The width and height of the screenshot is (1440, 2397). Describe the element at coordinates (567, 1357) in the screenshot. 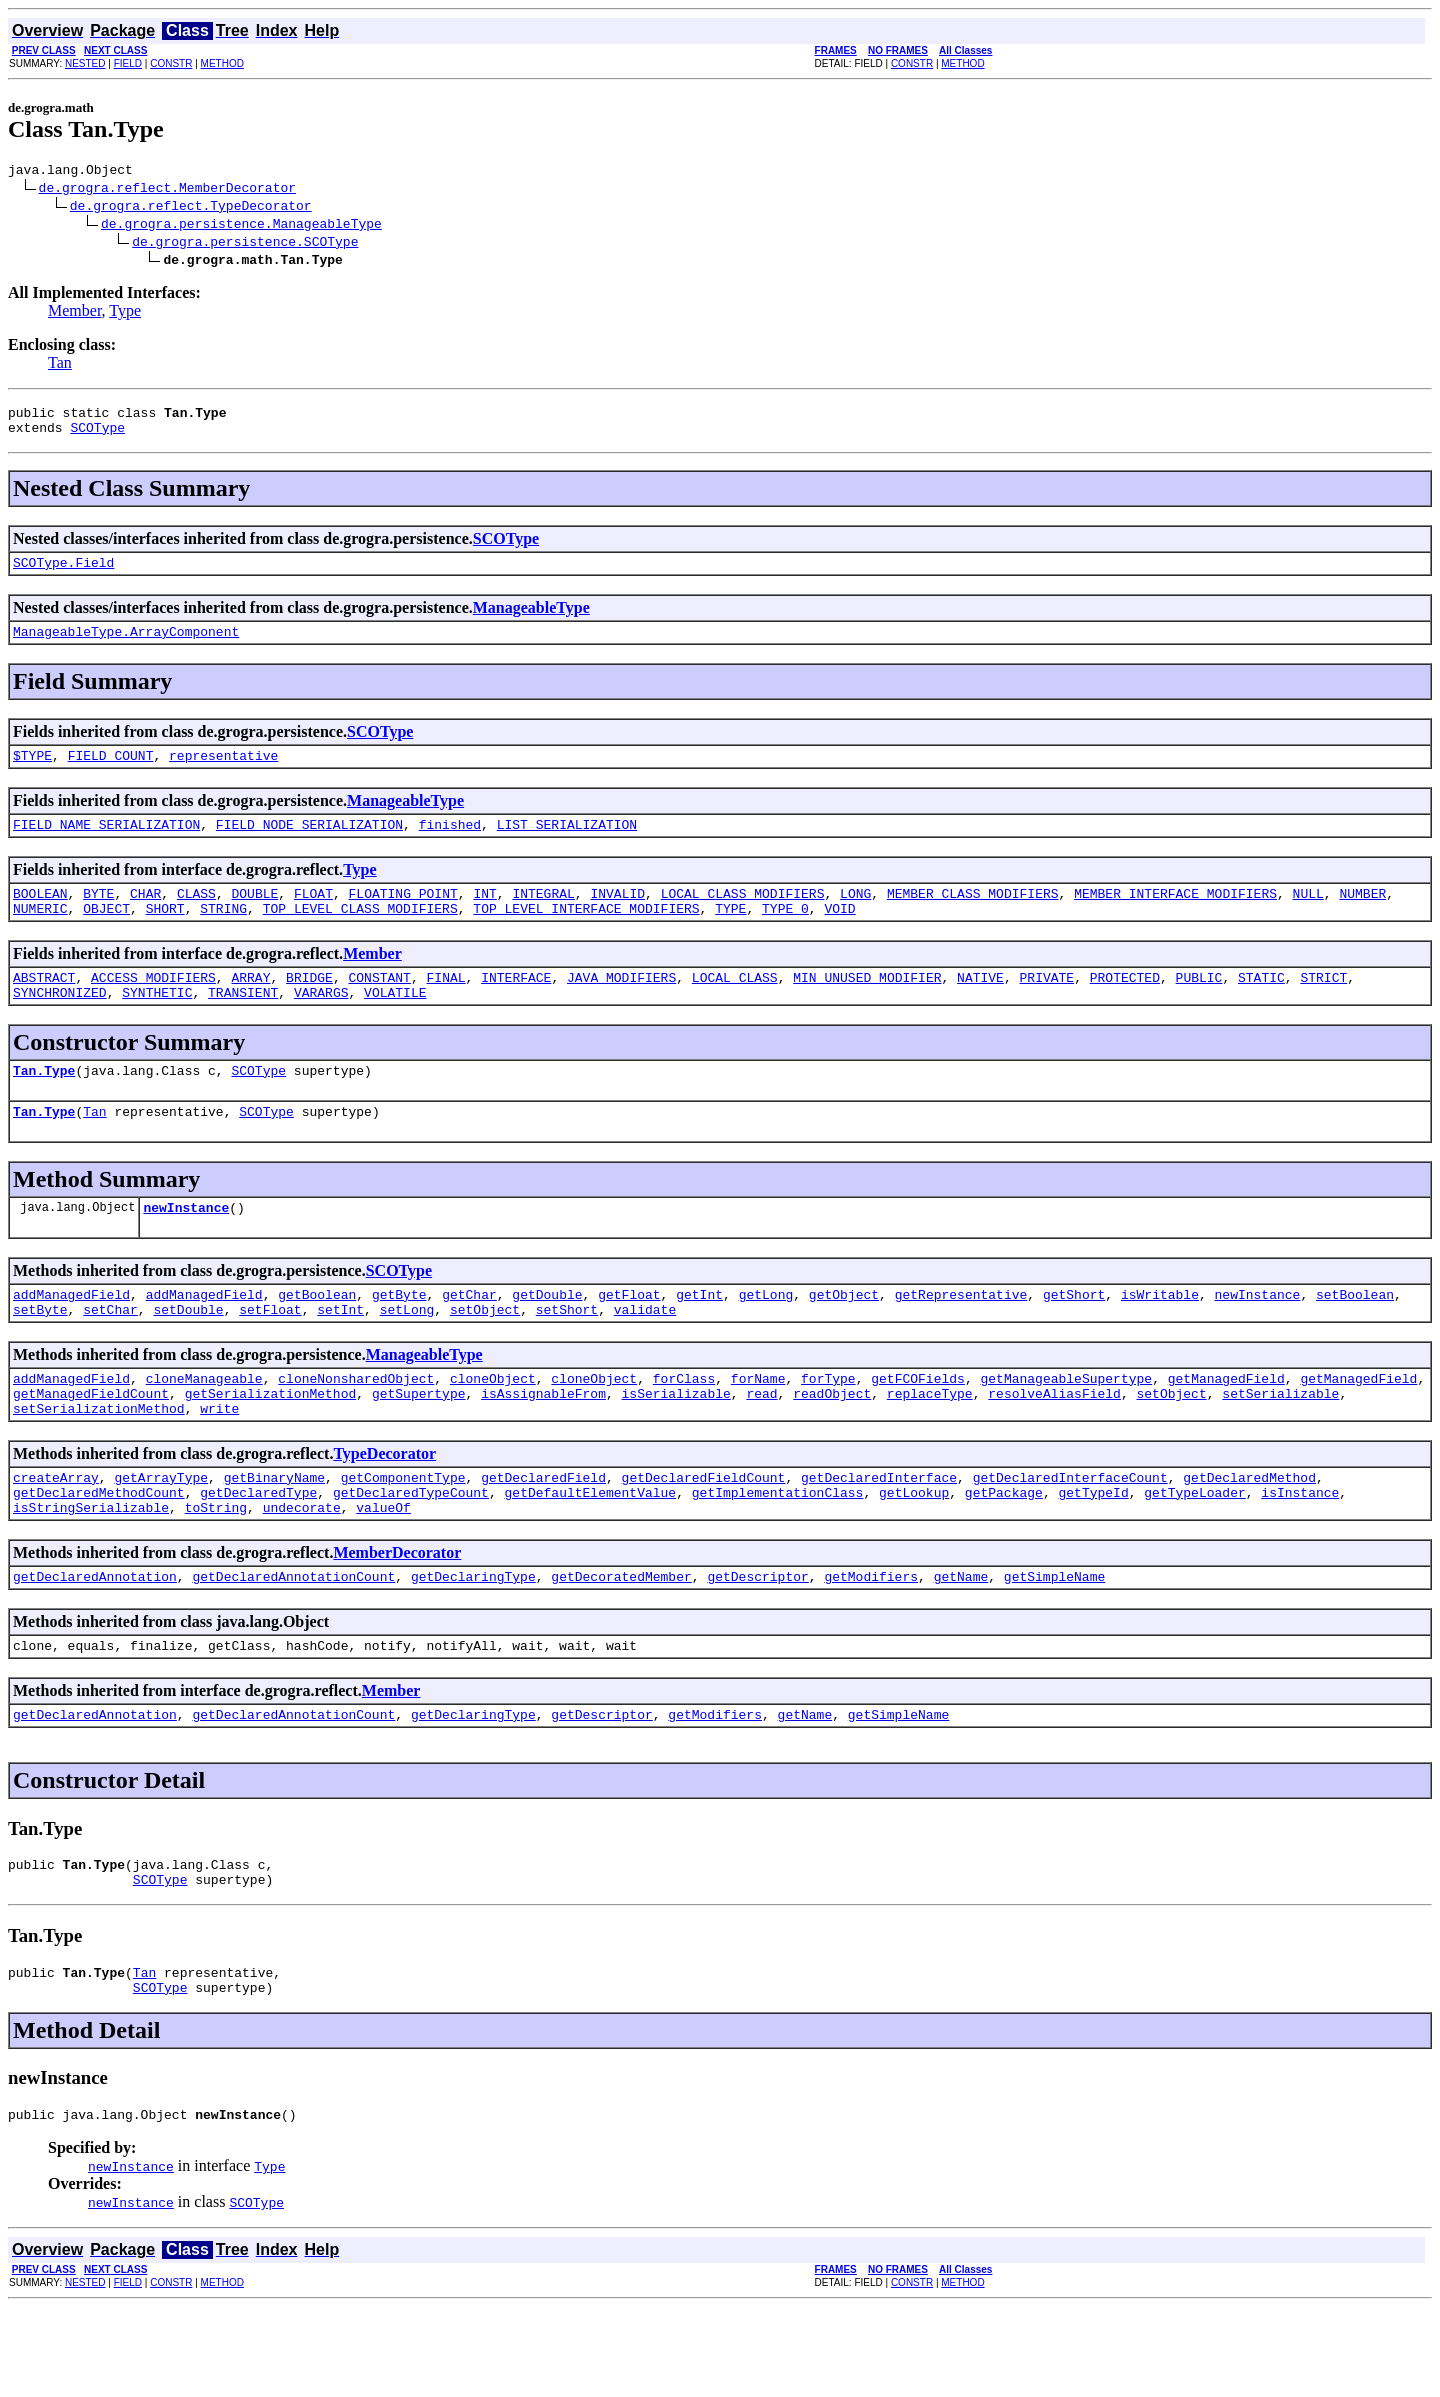

I see `setShort` at that location.